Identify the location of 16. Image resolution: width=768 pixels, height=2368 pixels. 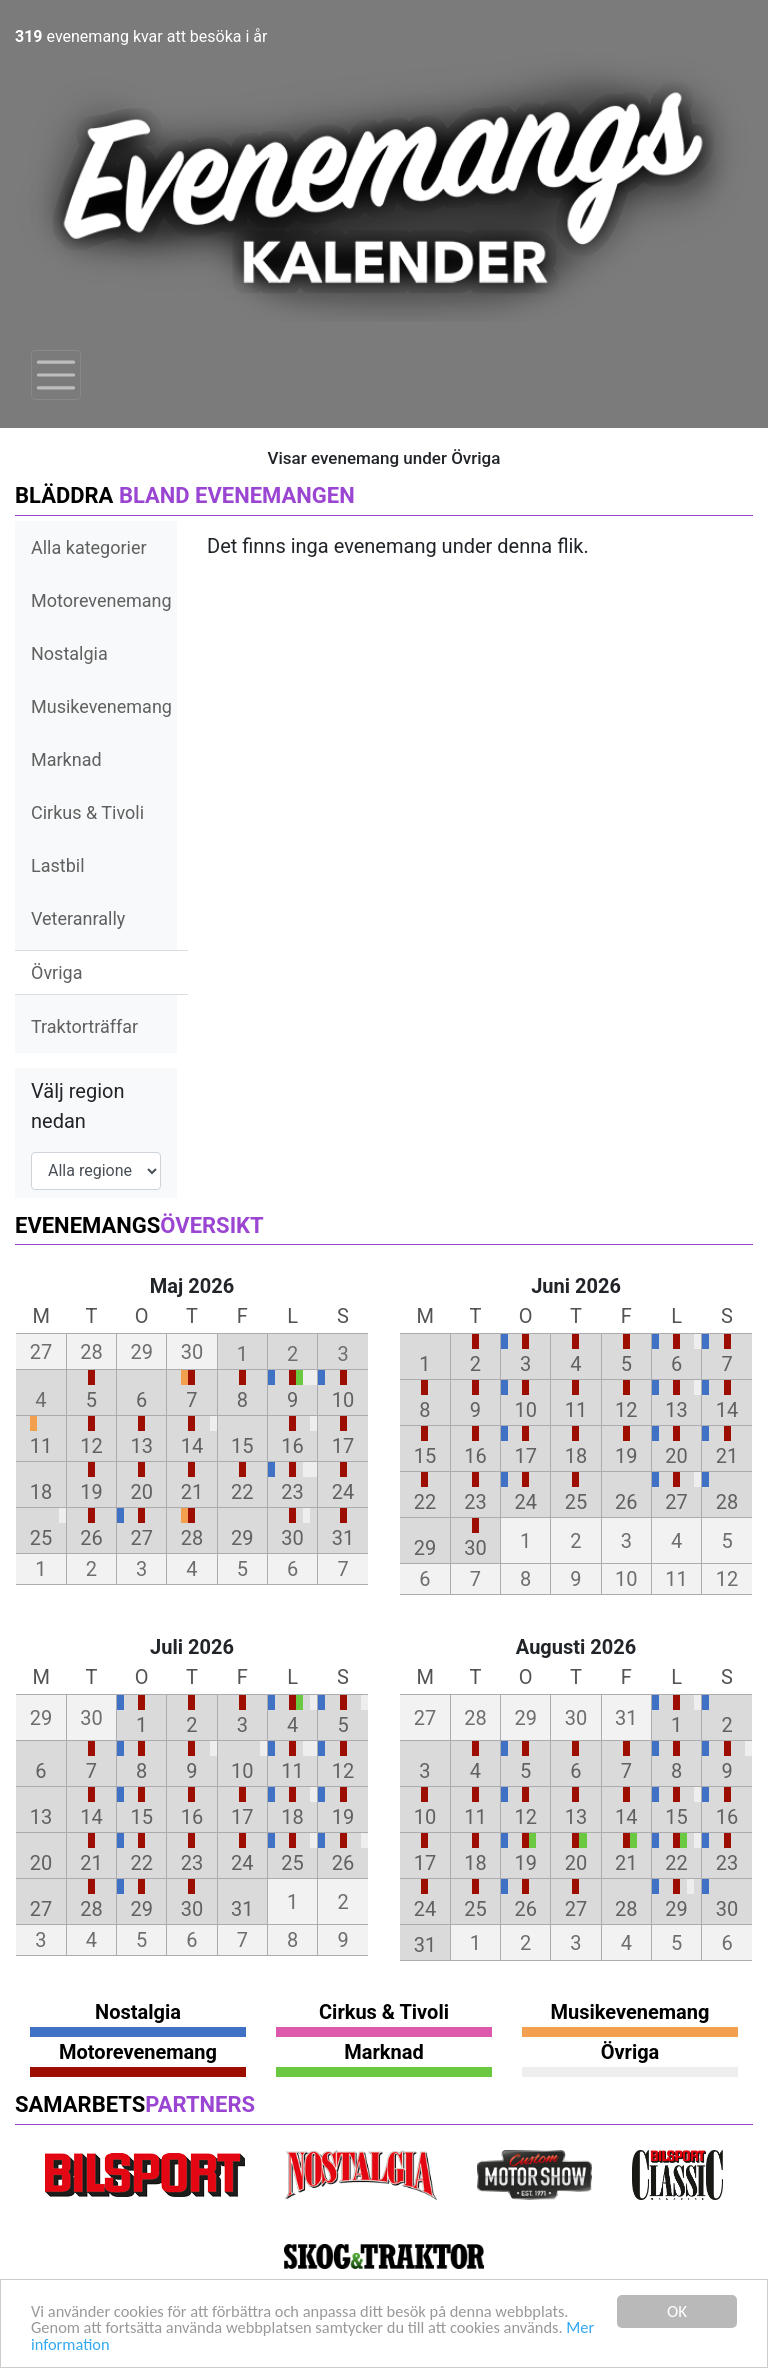
(292, 1446).